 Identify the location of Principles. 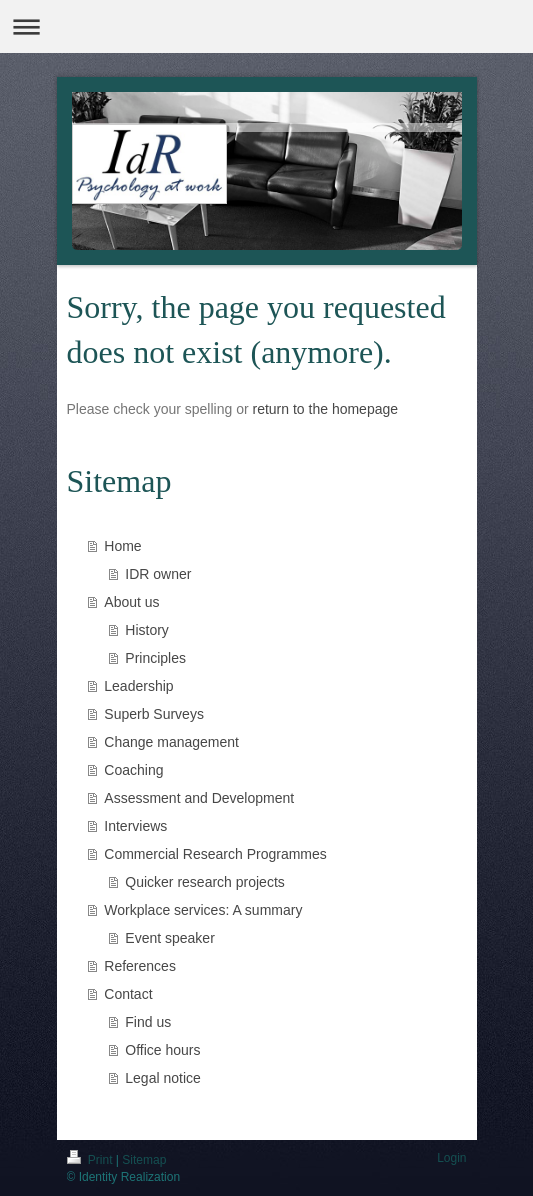
(155, 658).